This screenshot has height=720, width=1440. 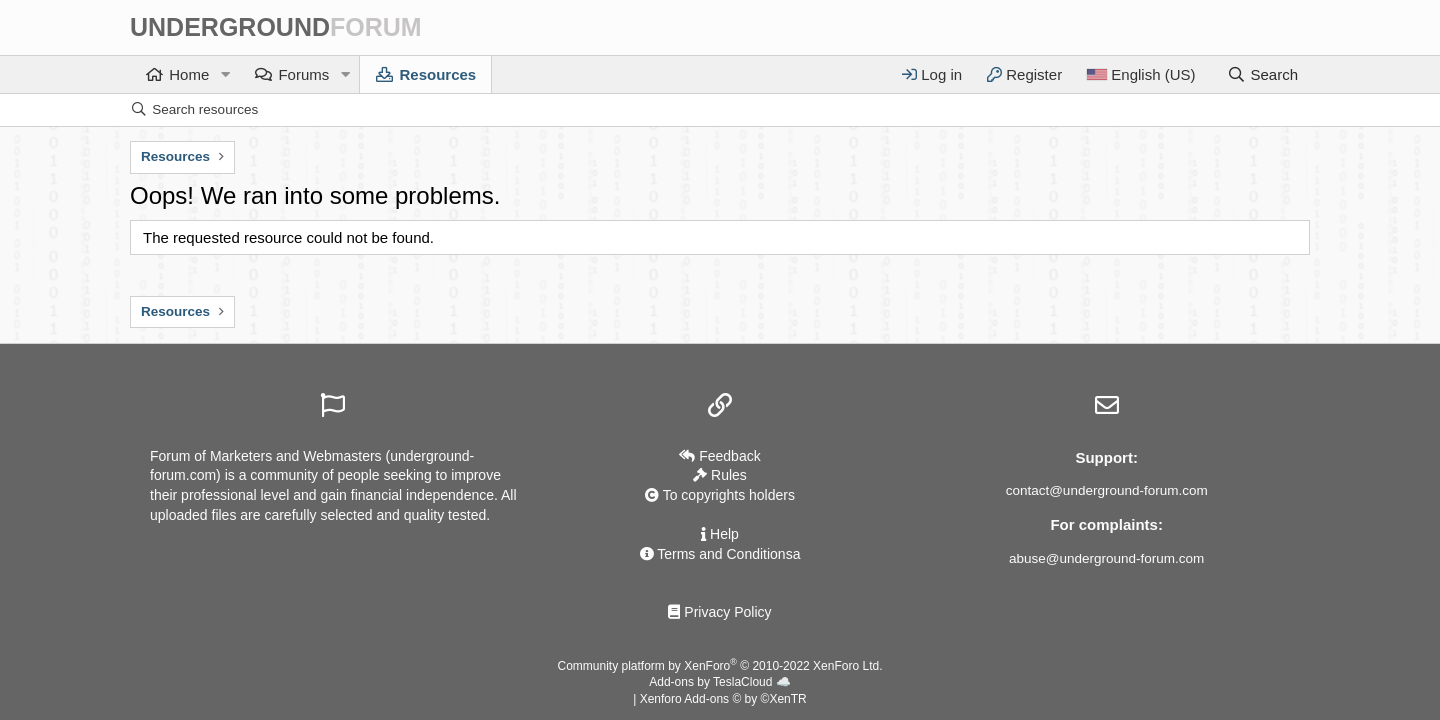 What do you see at coordinates (720, 554) in the screenshot?
I see `Terms and Conditionsа` at bounding box center [720, 554].